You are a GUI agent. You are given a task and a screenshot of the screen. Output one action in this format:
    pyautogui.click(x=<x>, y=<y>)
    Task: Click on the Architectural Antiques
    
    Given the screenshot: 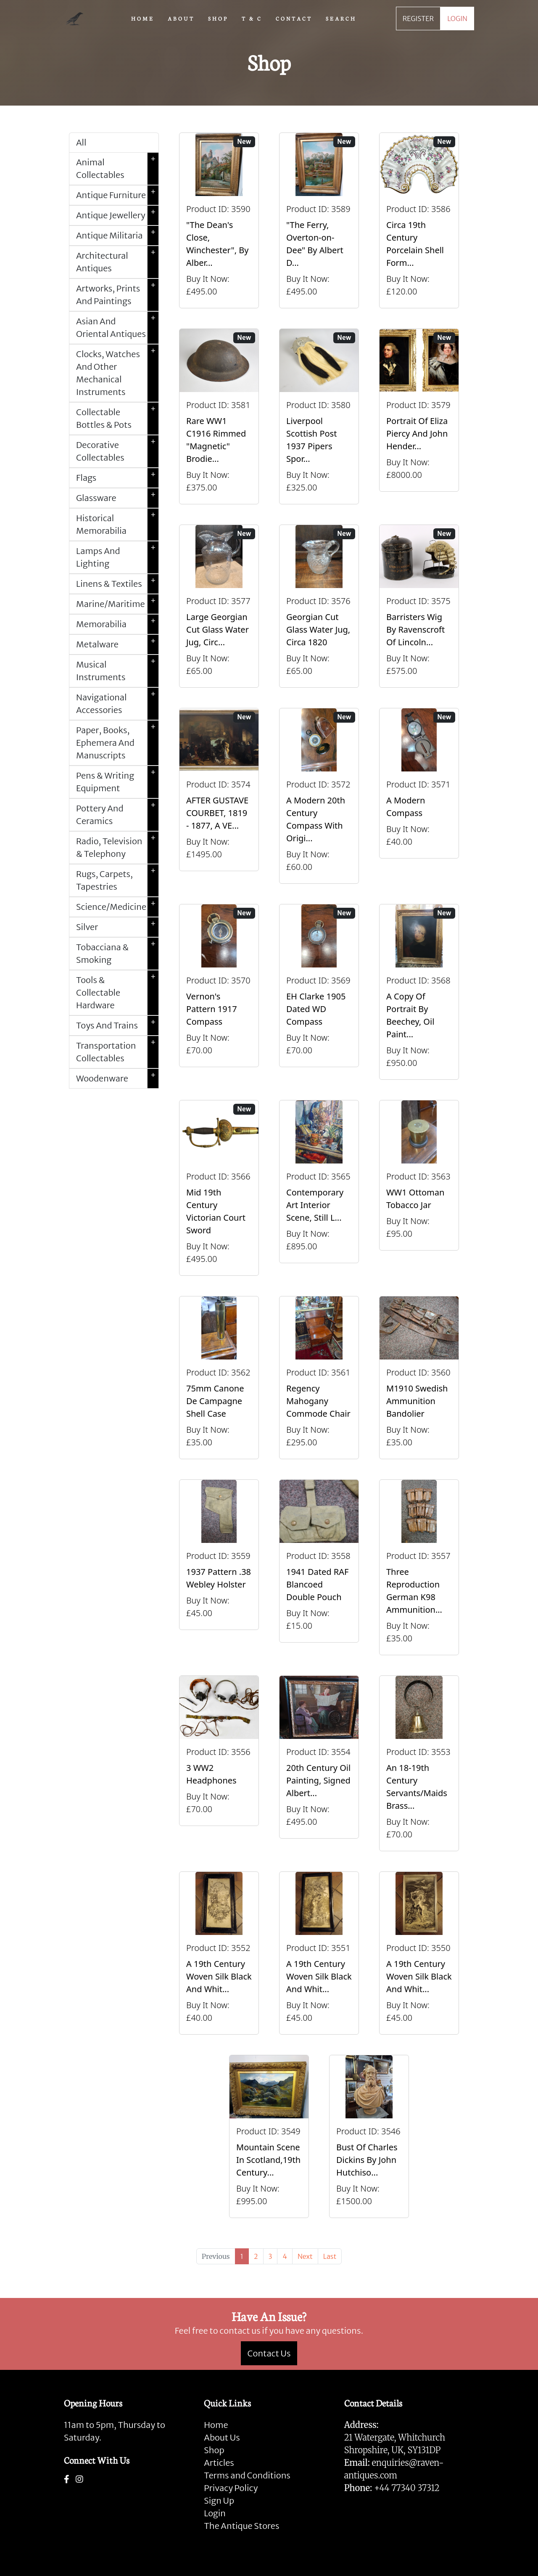 What is the action you would take?
    pyautogui.click(x=117, y=262)
    